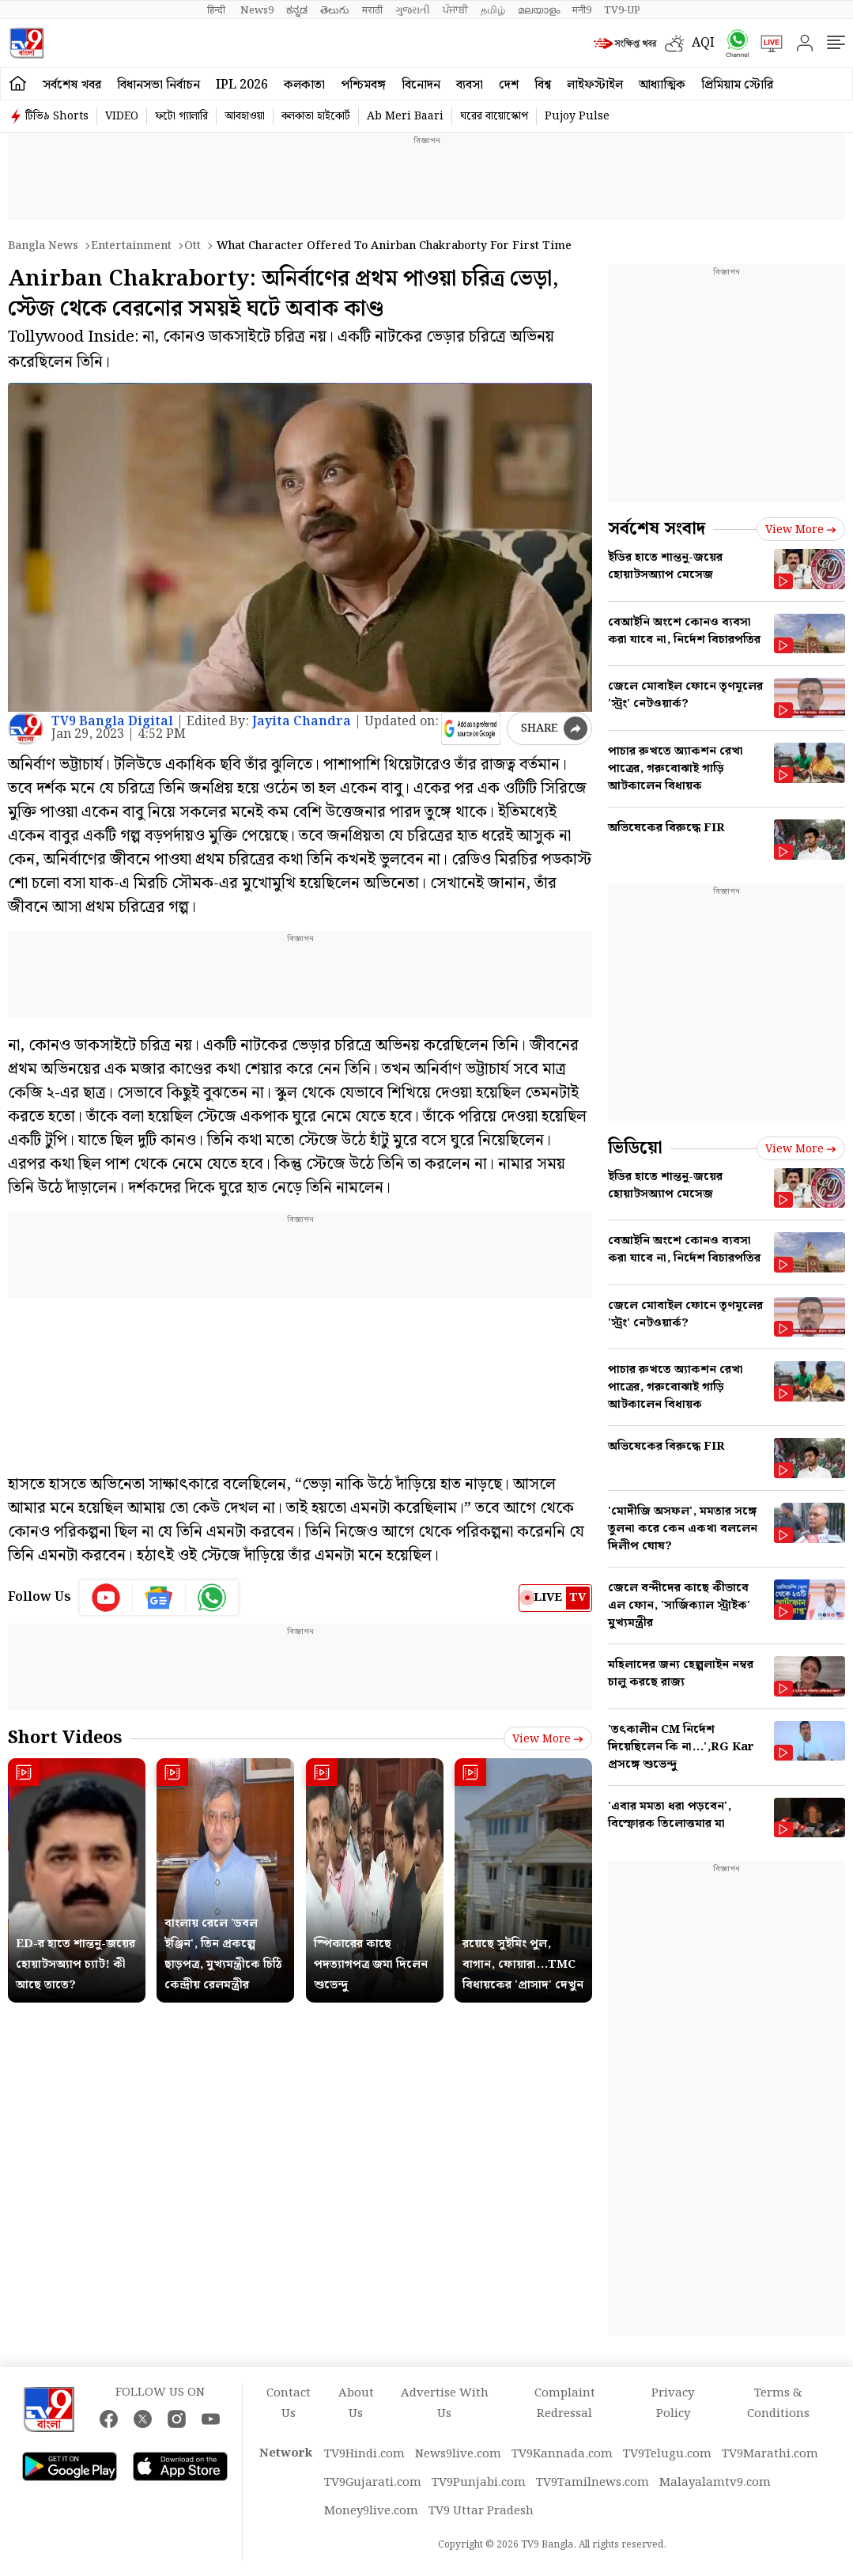  I want to click on বিনোদন, so click(421, 85).